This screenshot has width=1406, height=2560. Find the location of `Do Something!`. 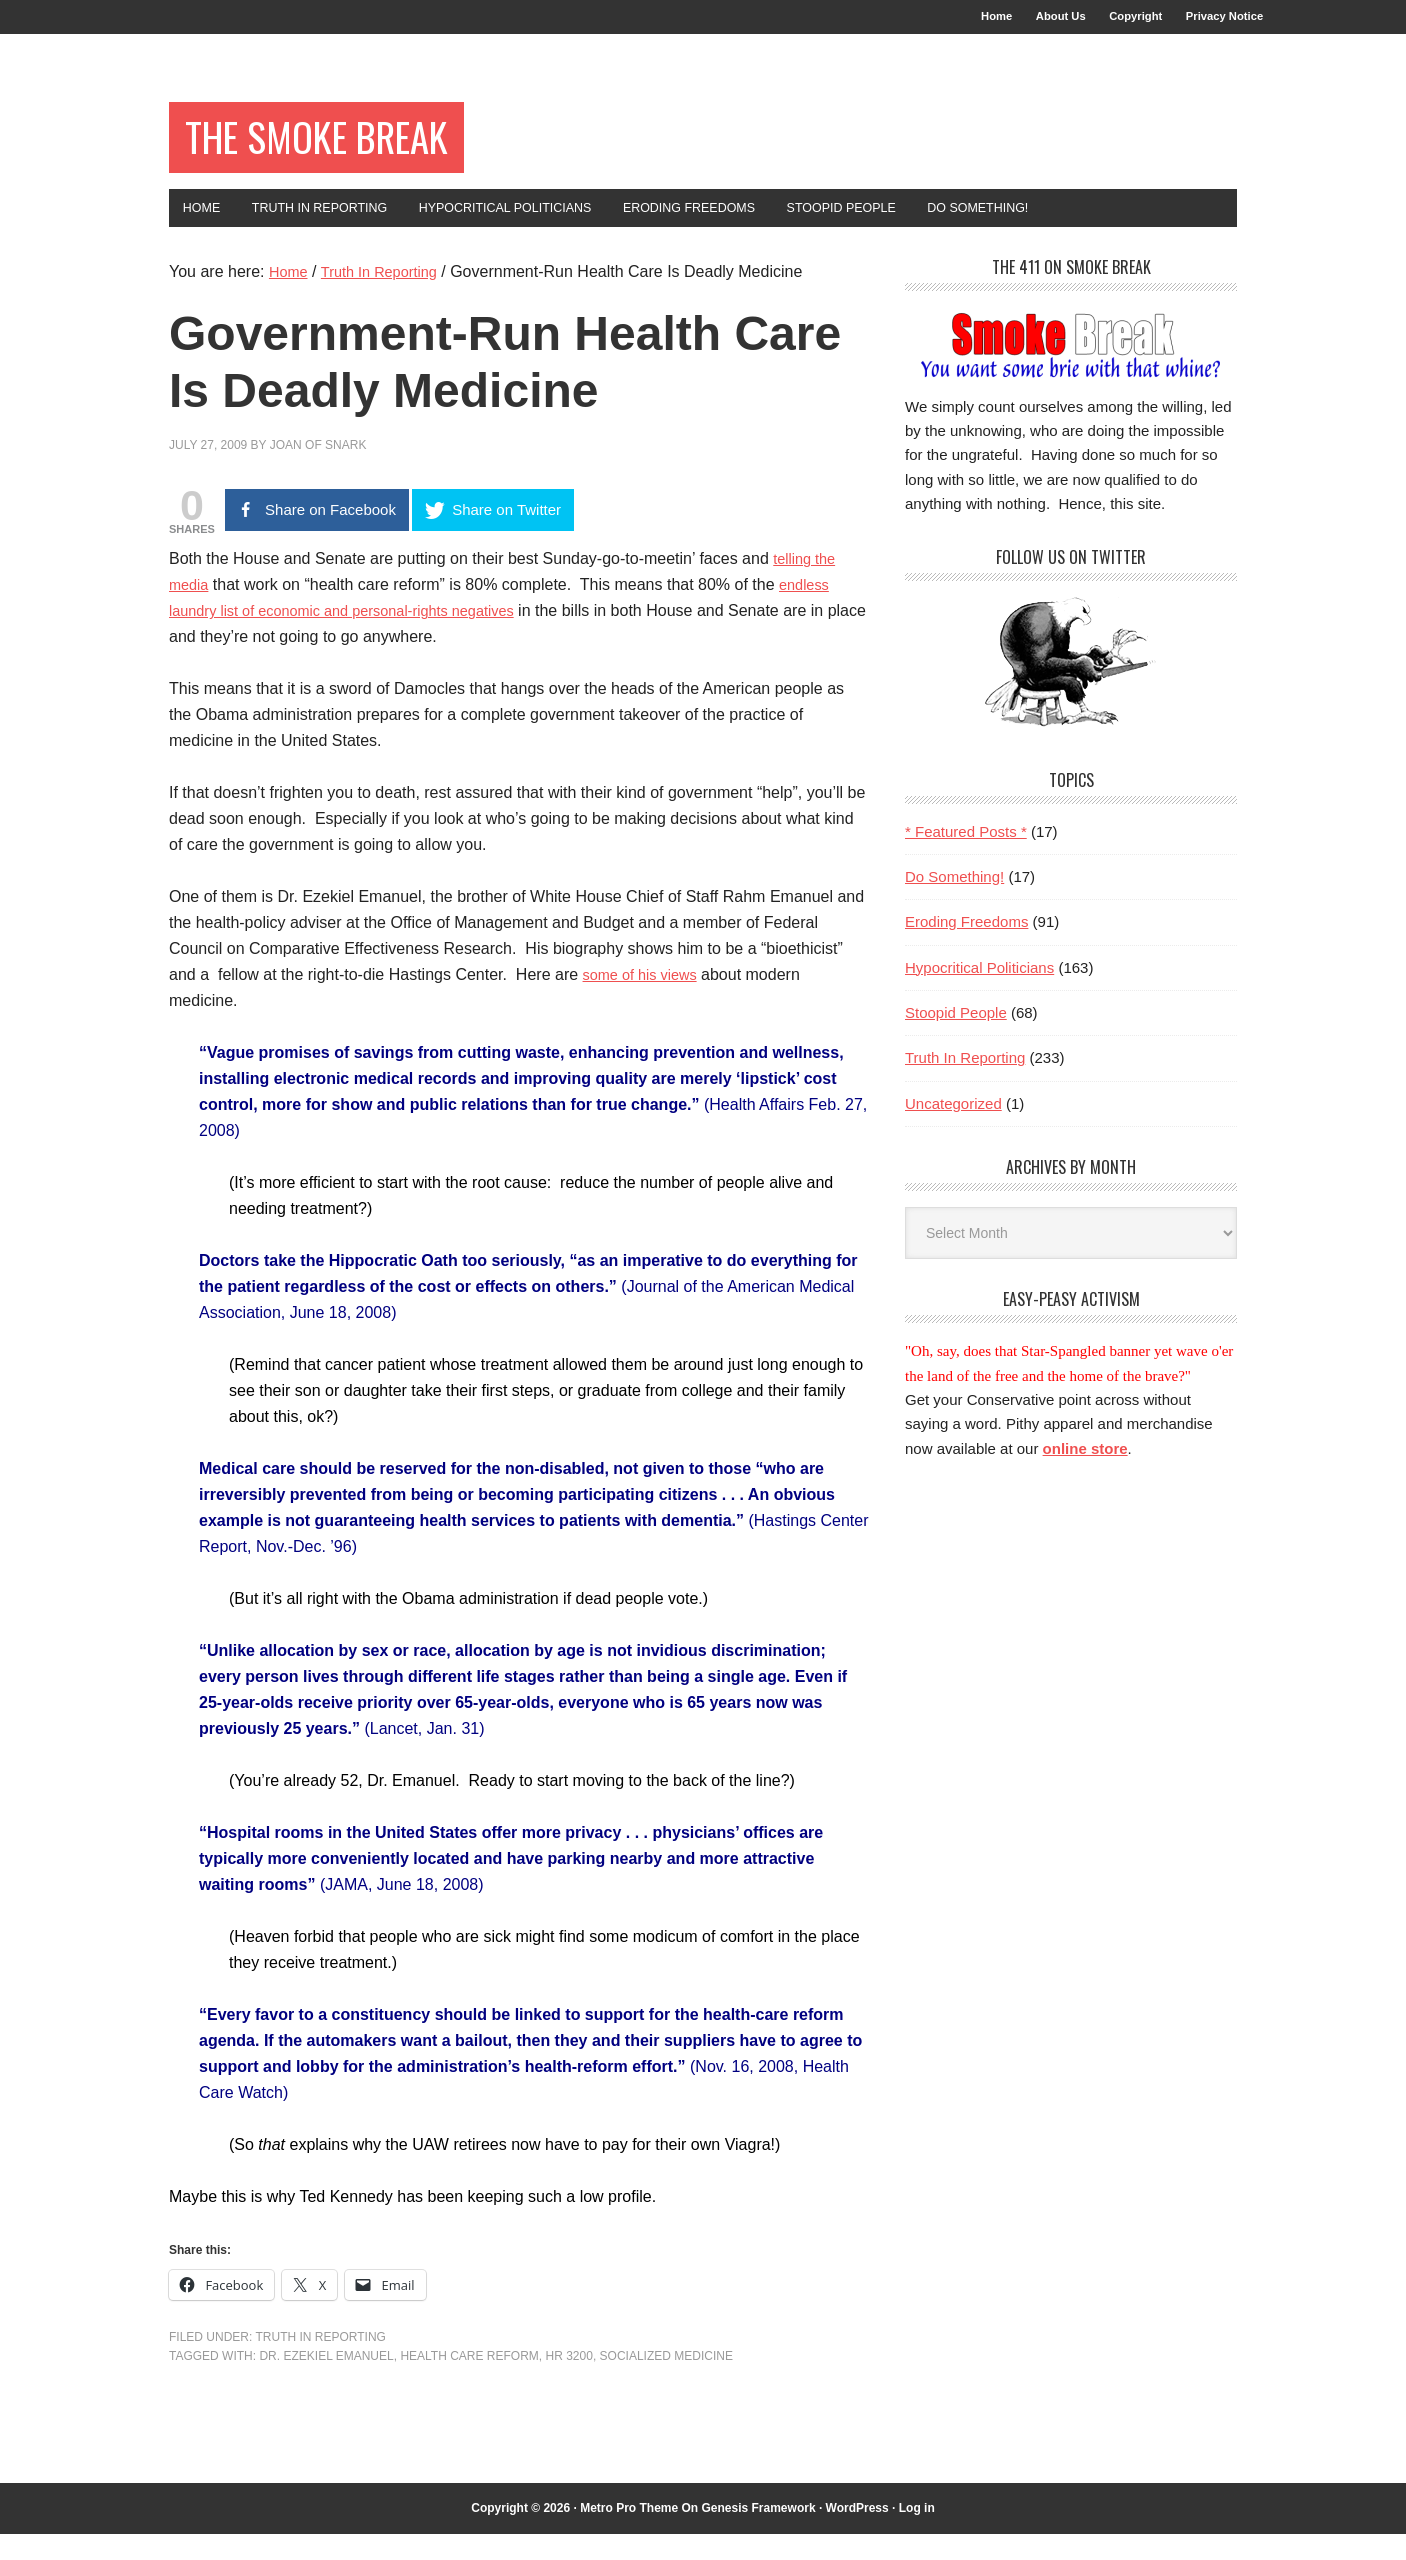

Do Something! is located at coordinates (954, 901).